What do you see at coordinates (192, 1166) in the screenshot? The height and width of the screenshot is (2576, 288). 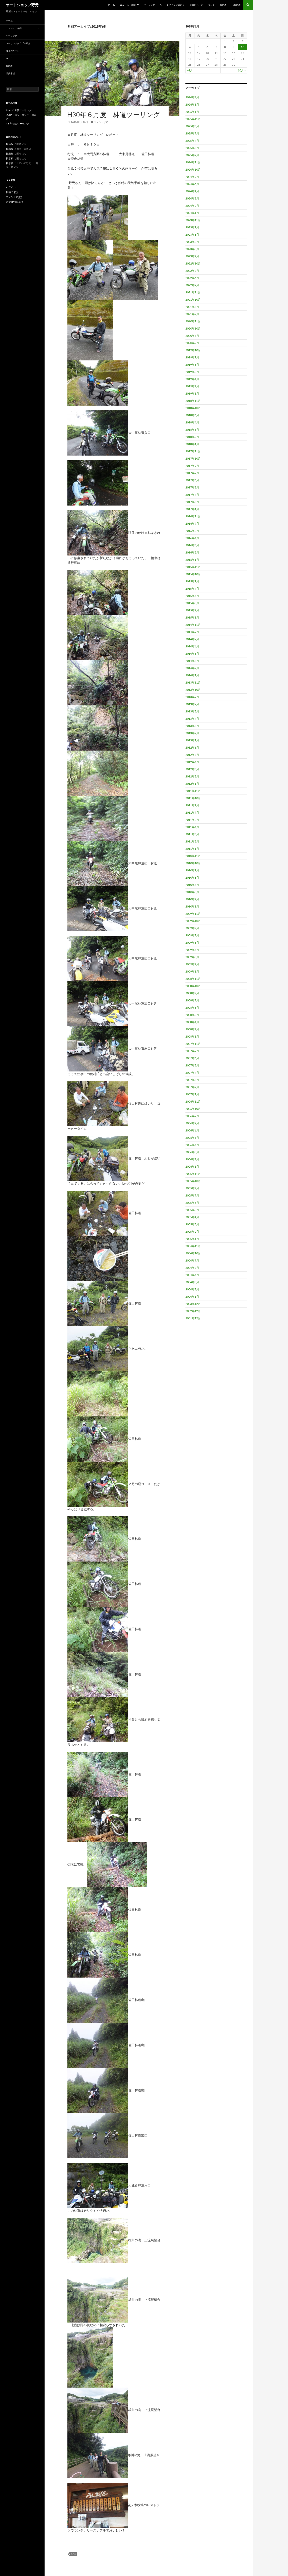 I see `2006年1月` at bounding box center [192, 1166].